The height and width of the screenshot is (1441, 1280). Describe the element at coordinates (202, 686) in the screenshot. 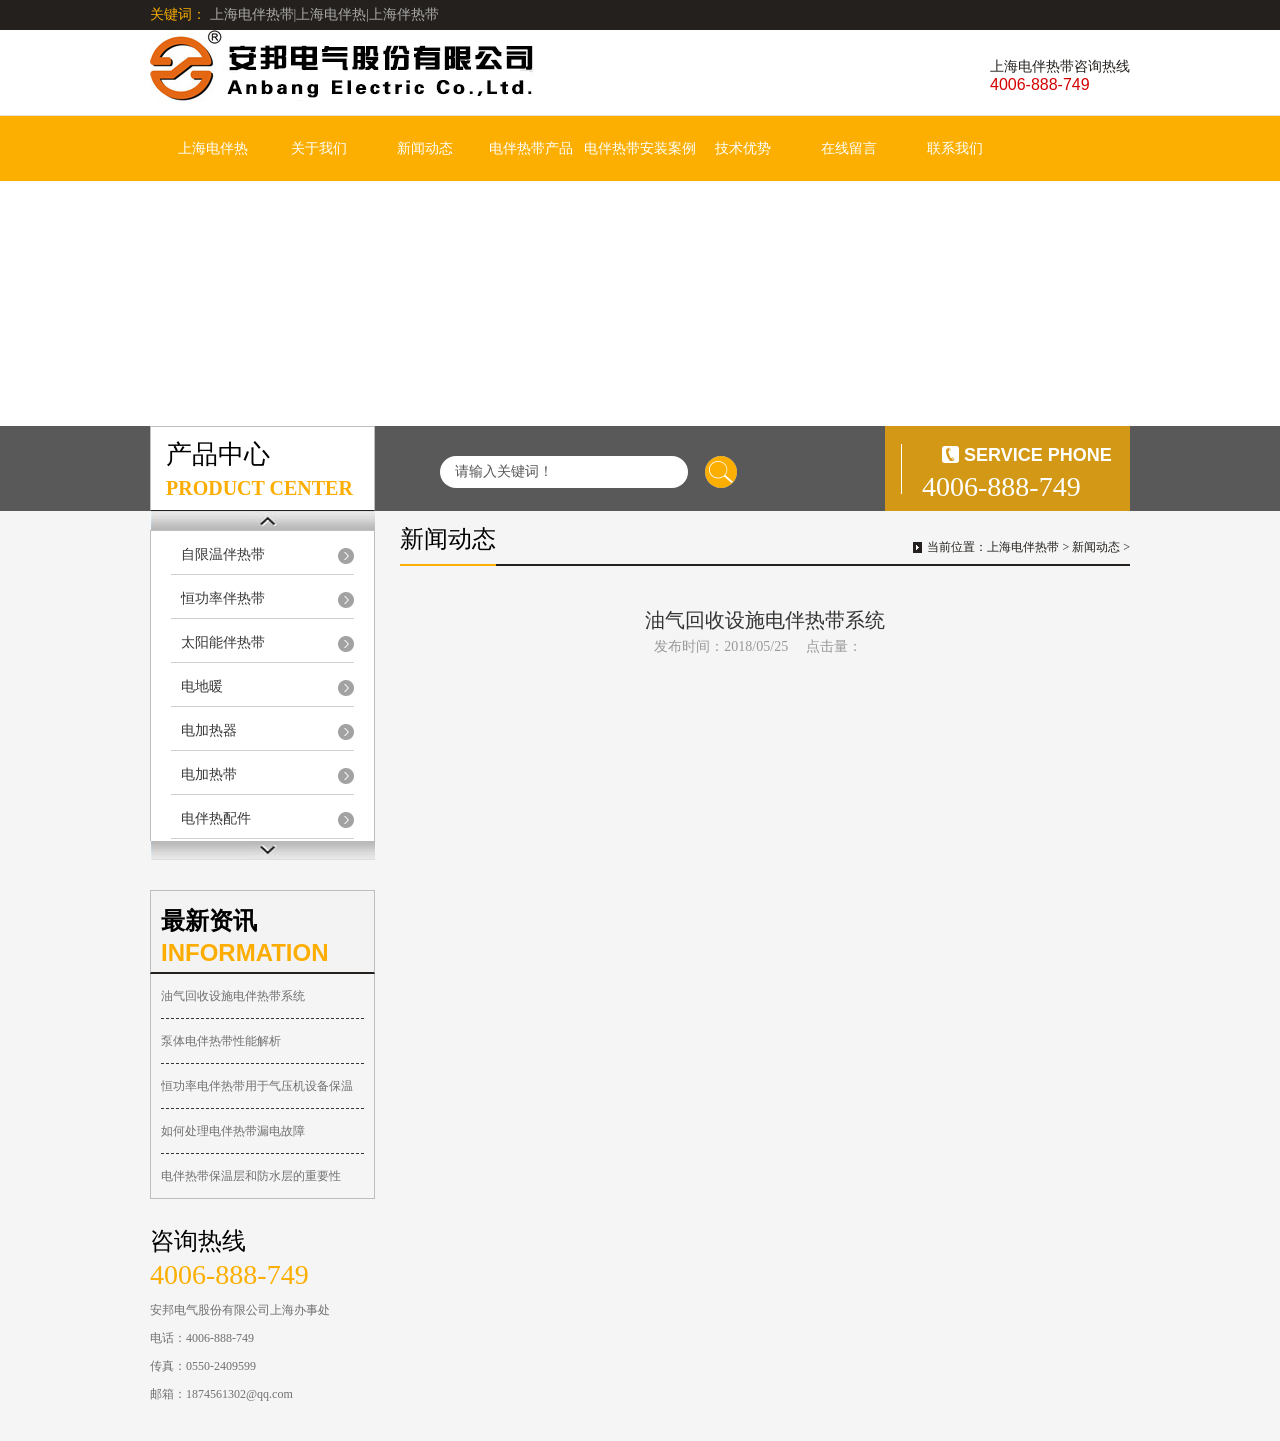

I see `电地暖` at that location.